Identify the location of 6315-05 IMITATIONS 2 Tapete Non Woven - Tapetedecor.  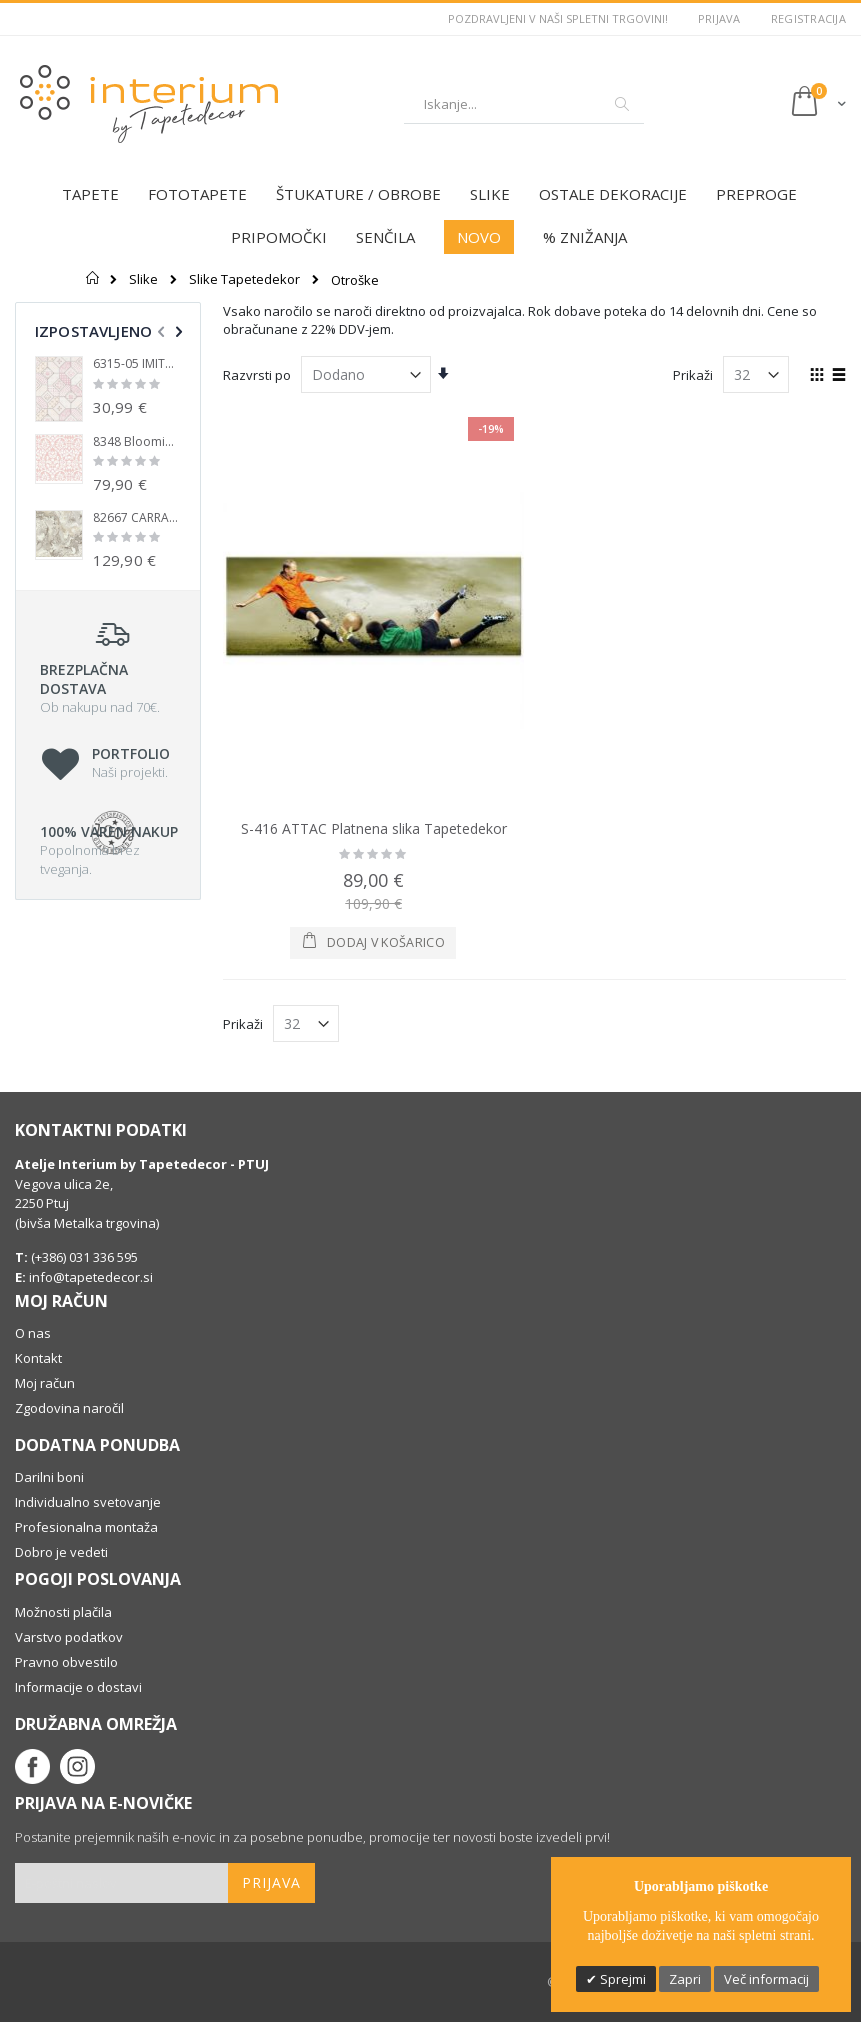
(137, 364).